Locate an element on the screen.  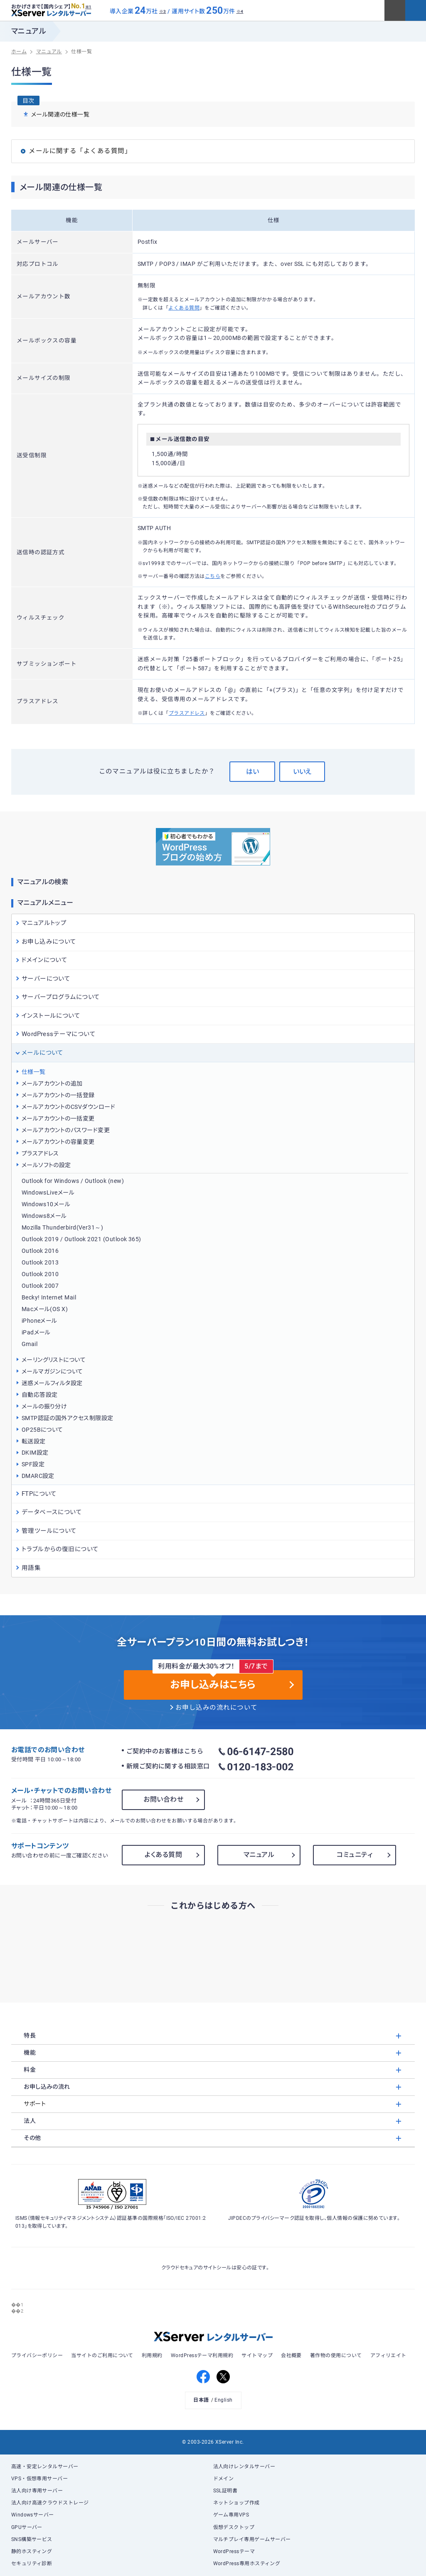
OP25Bについて is located at coordinates (42, 1429).